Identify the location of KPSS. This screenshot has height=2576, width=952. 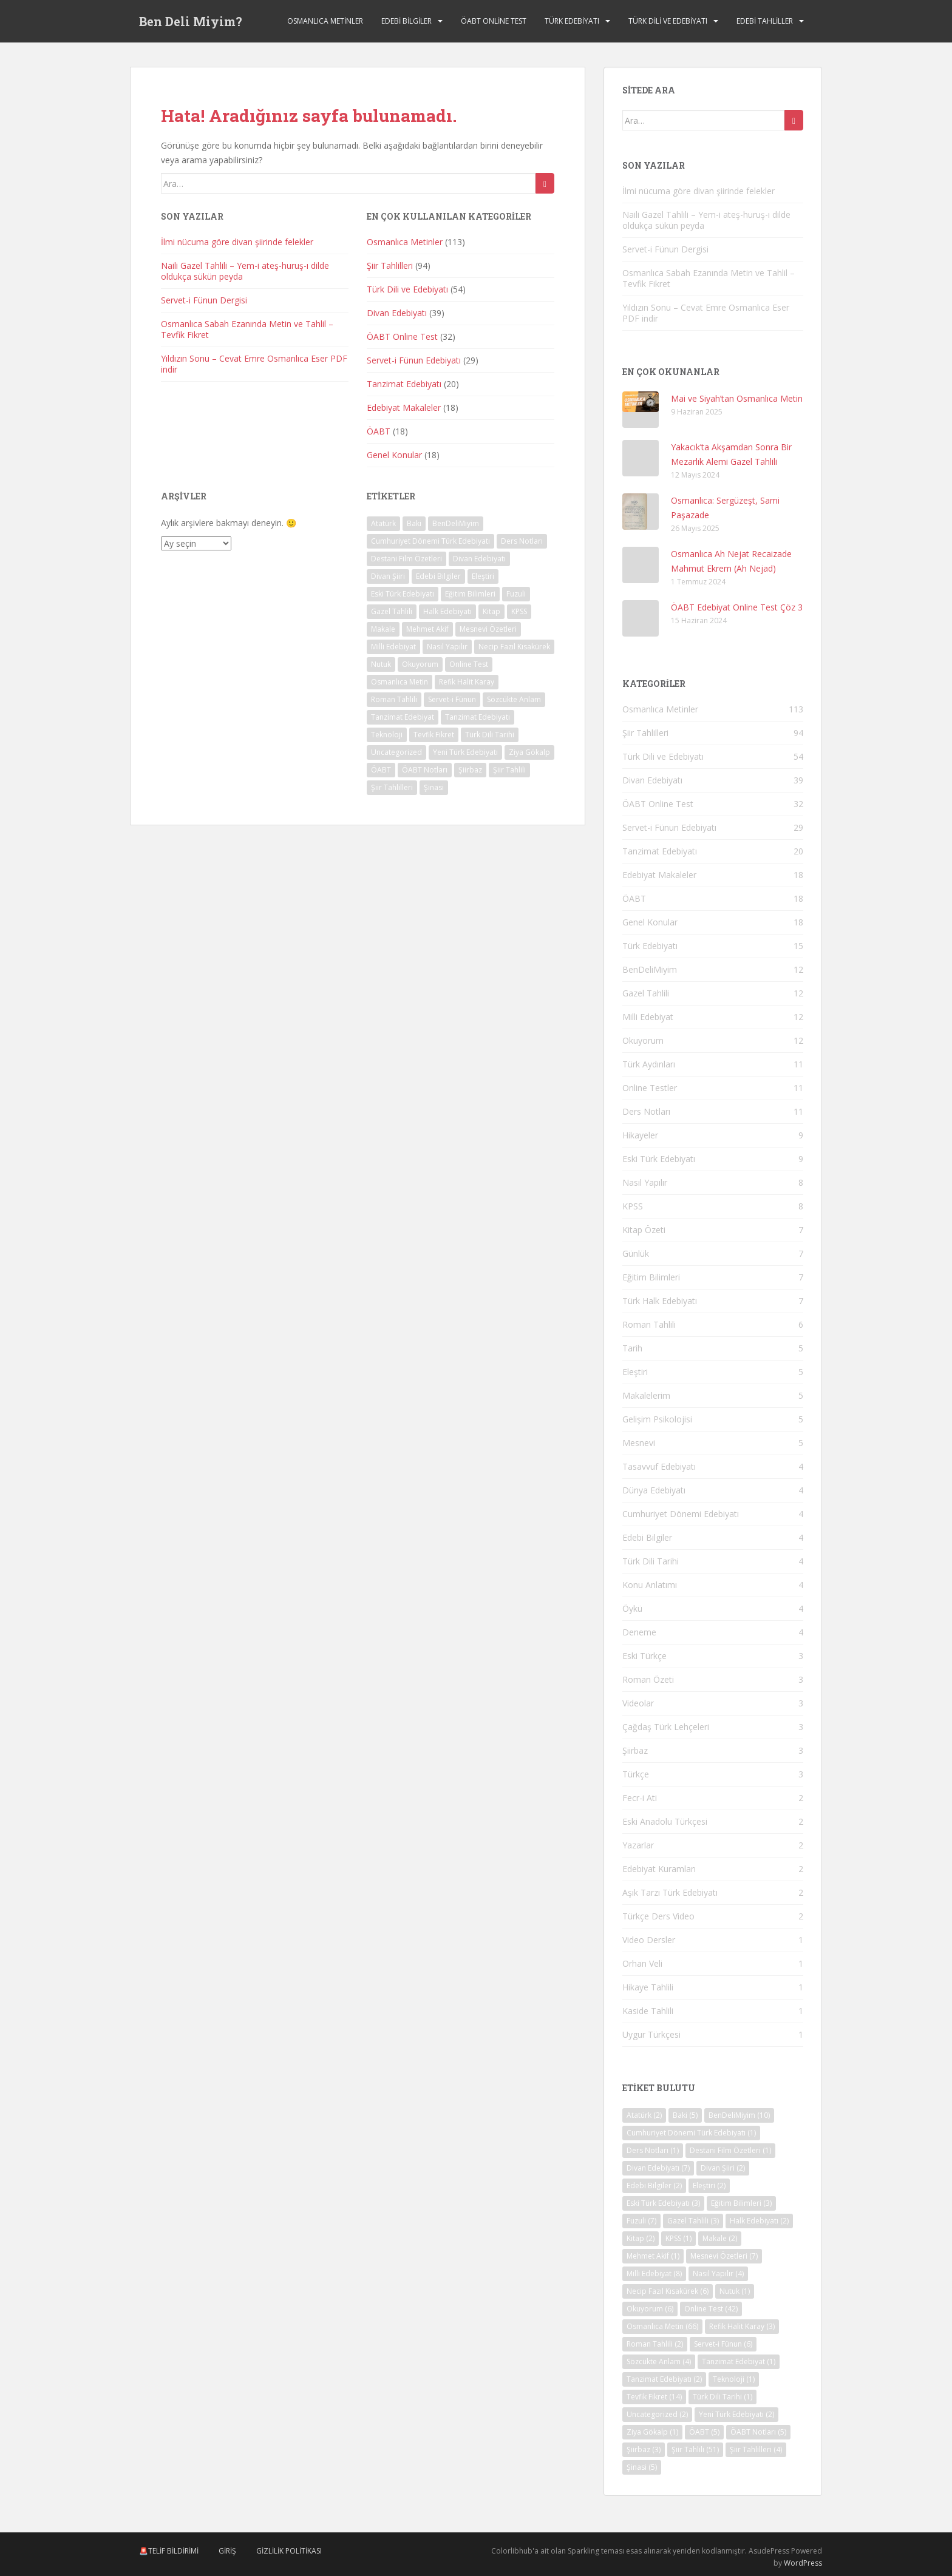
(632, 1206).